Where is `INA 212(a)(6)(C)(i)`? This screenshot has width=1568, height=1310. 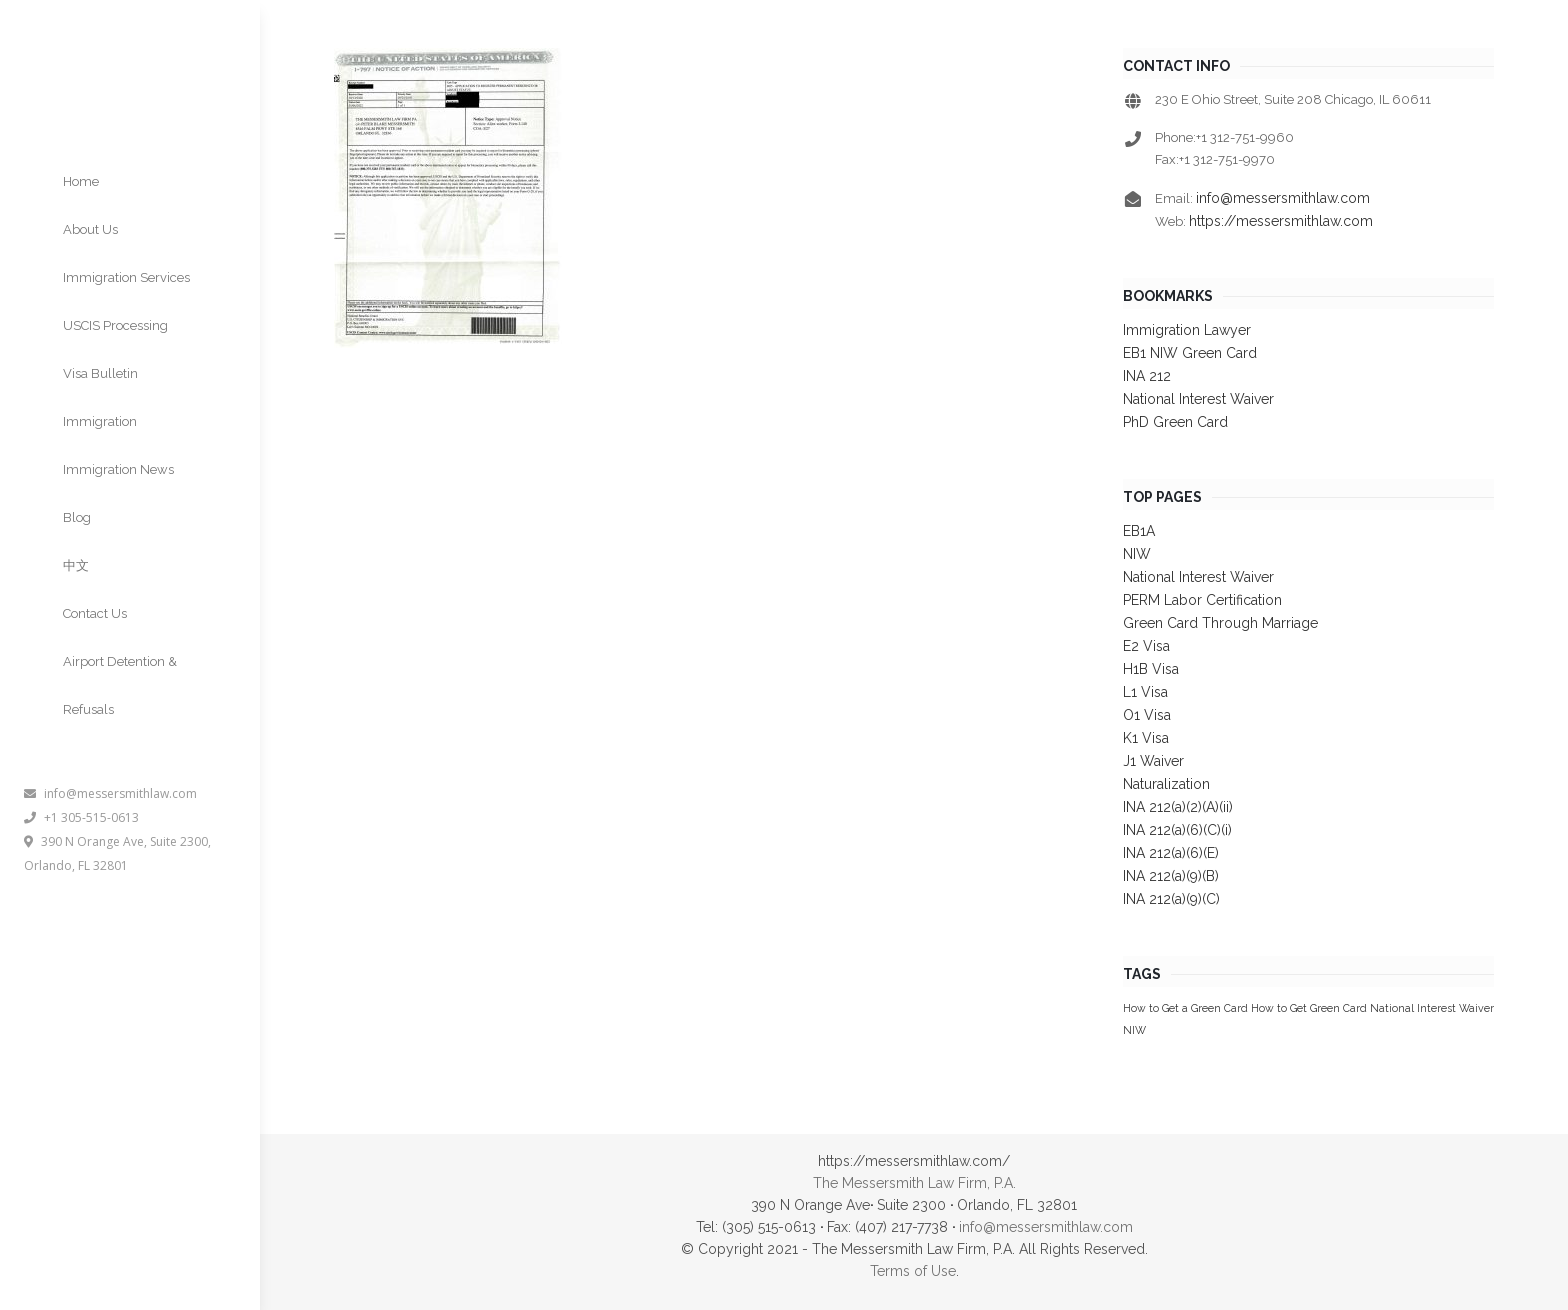 INA 212(a)(6)(C)(i) is located at coordinates (1177, 830).